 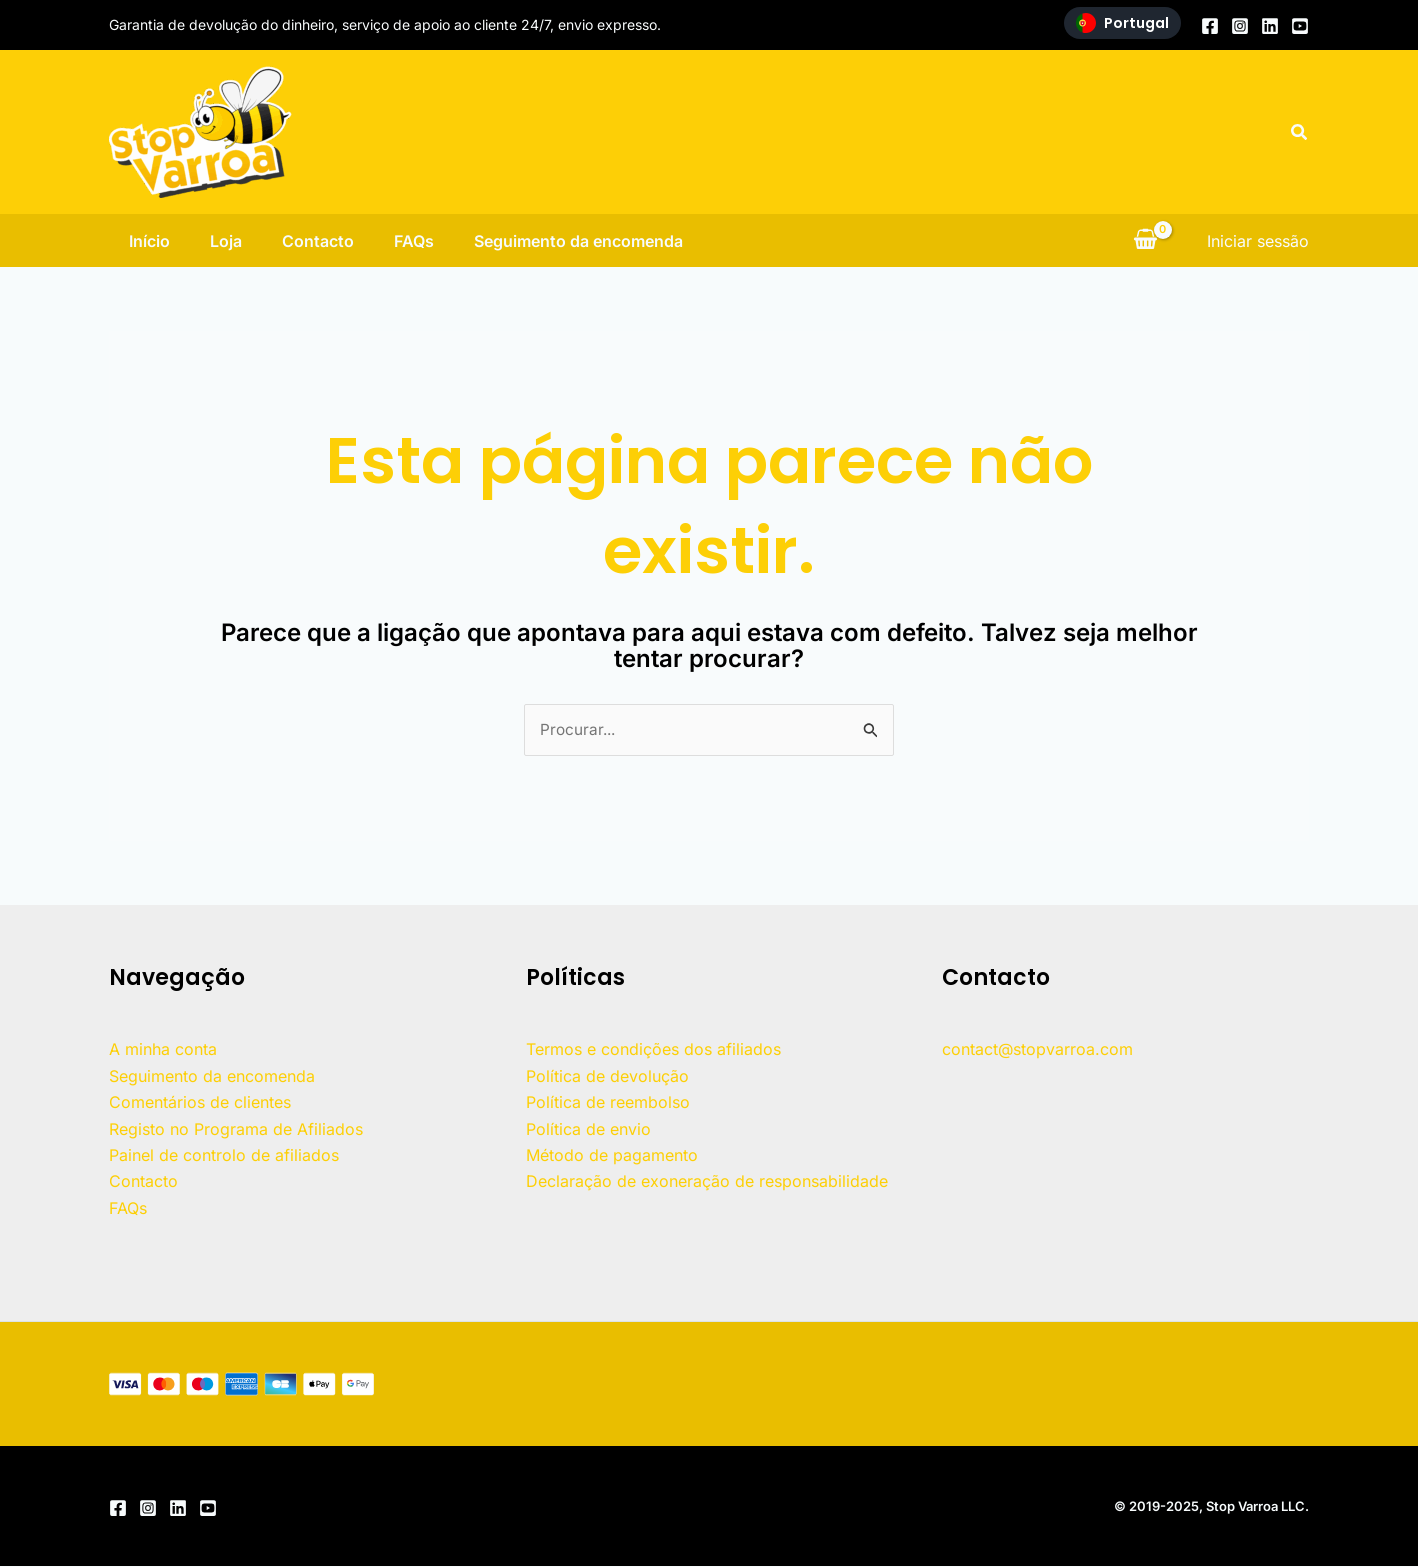 What do you see at coordinates (1270, 26) in the screenshot?
I see `[Linkedin]` at bounding box center [1270, 26].